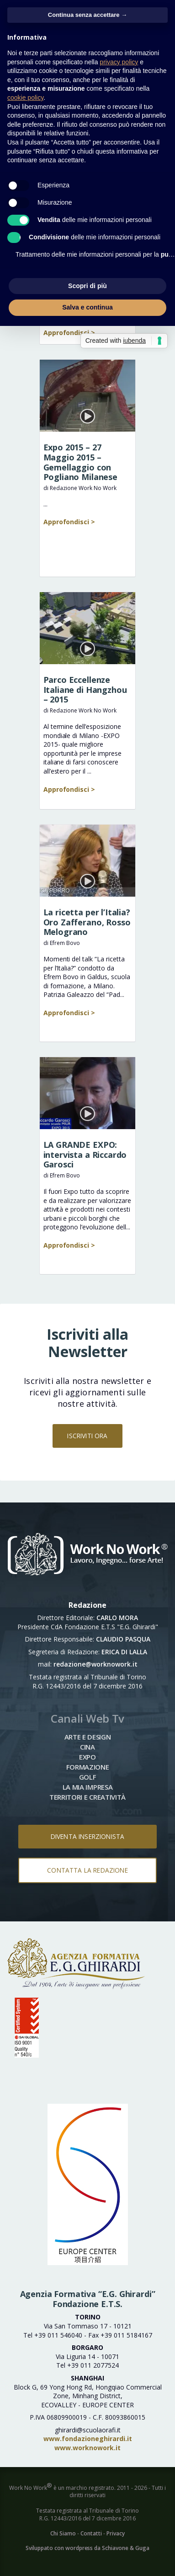 Image resolution: width=175 pixels, height=2576 pixels. I want to click on Salva e continua [button], so click(87, 307).